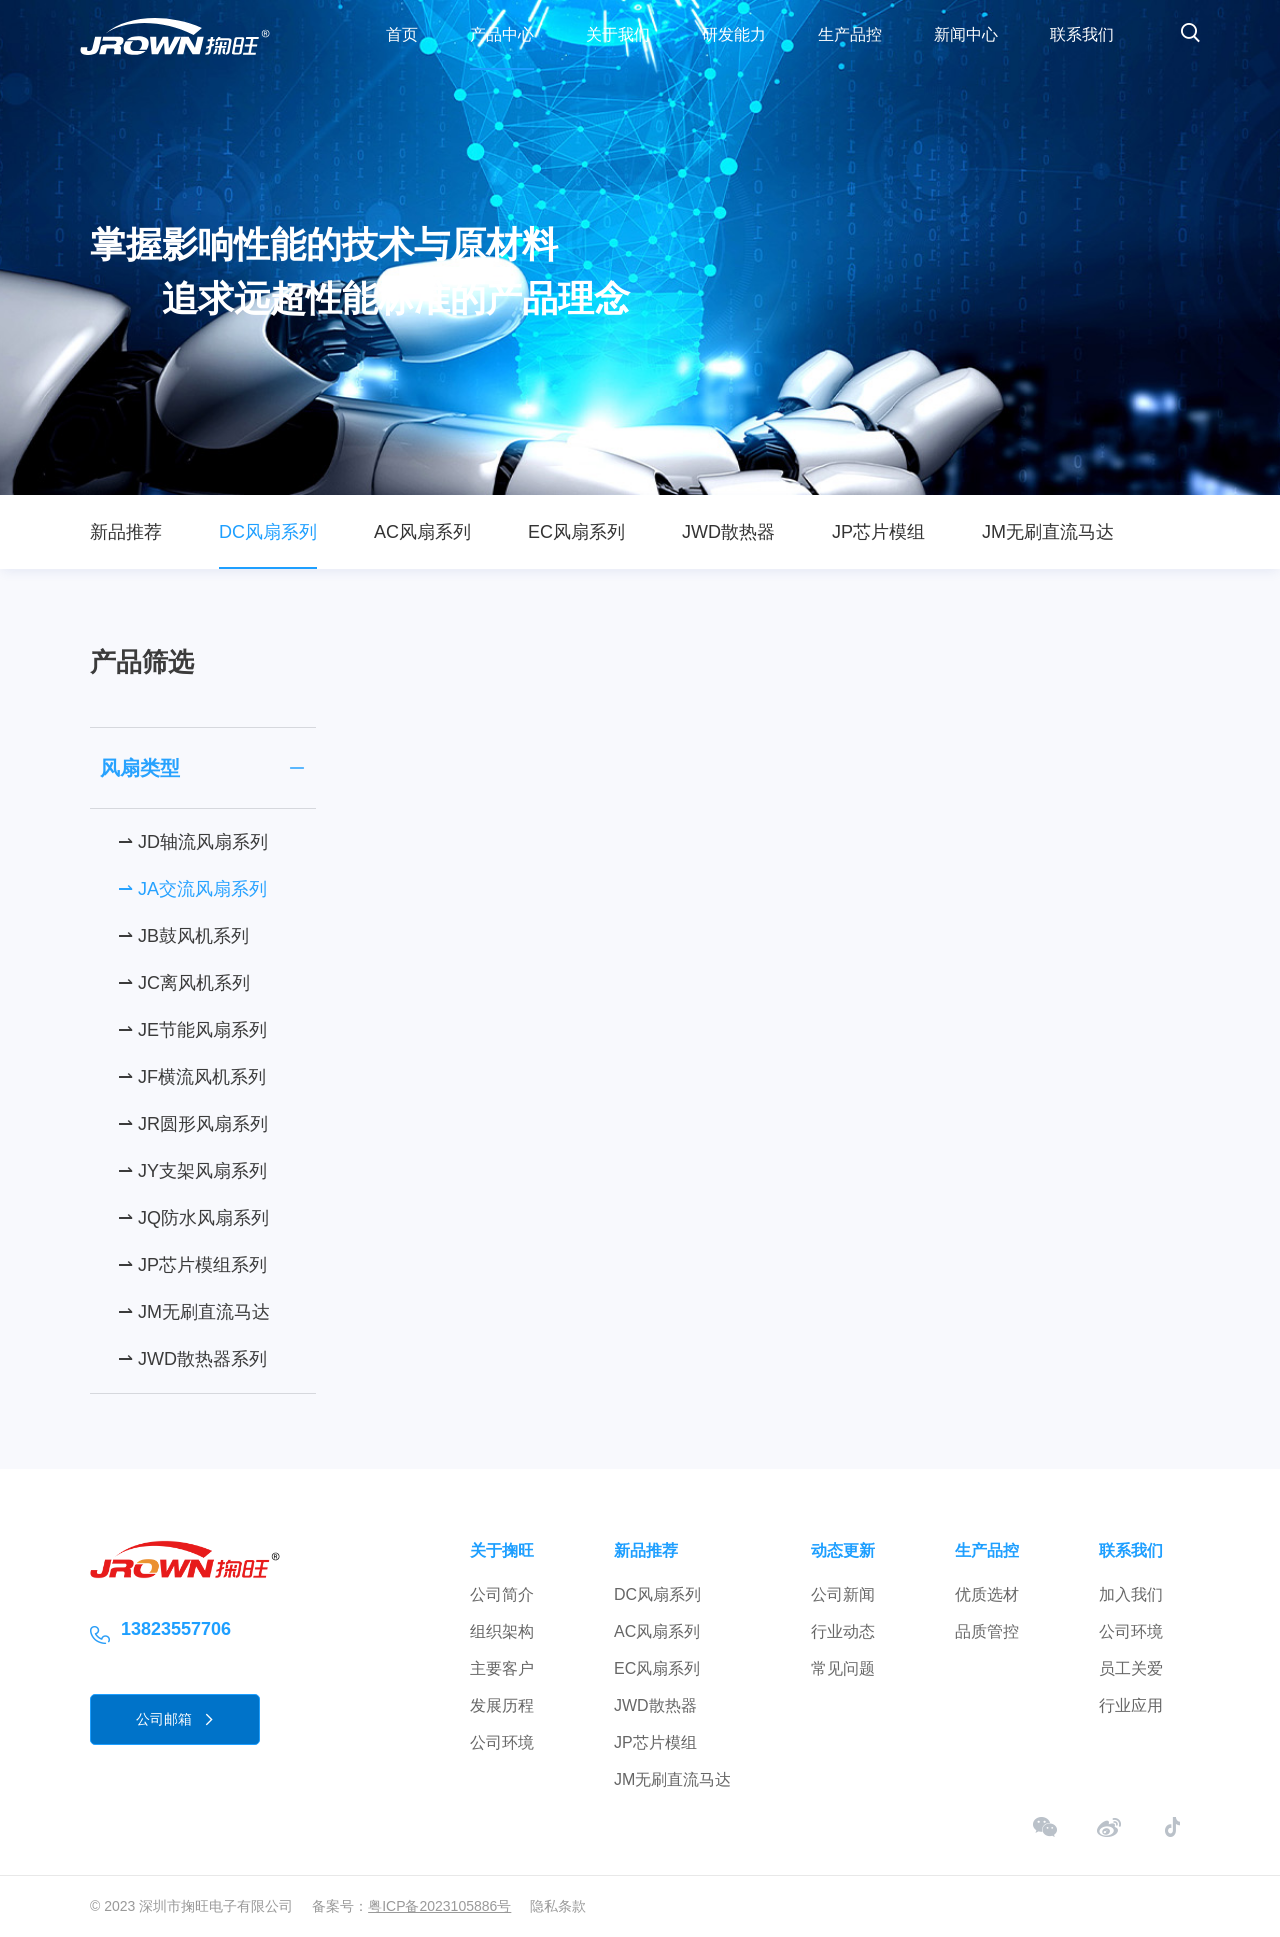 This screenshot has height=1937, width=1280. Describe the element at coordinates (618, 34) in the screenshot. I see `关于我们` at that location.